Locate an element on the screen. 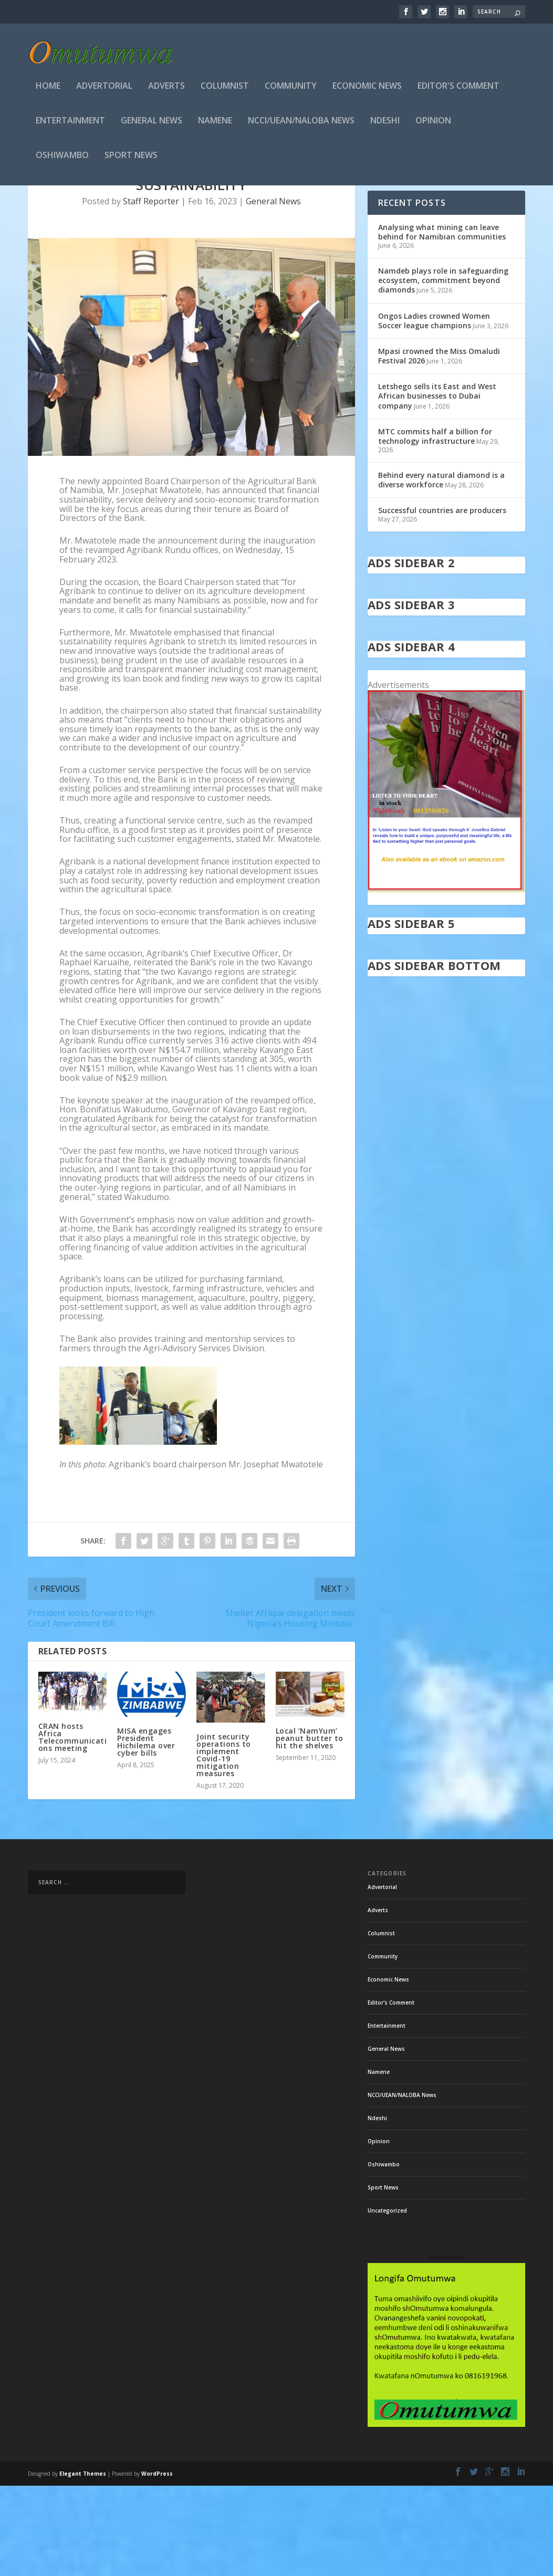 The width and height of the screenshot is (553, 2576). Advertorial is located at coordinates (104, 90).